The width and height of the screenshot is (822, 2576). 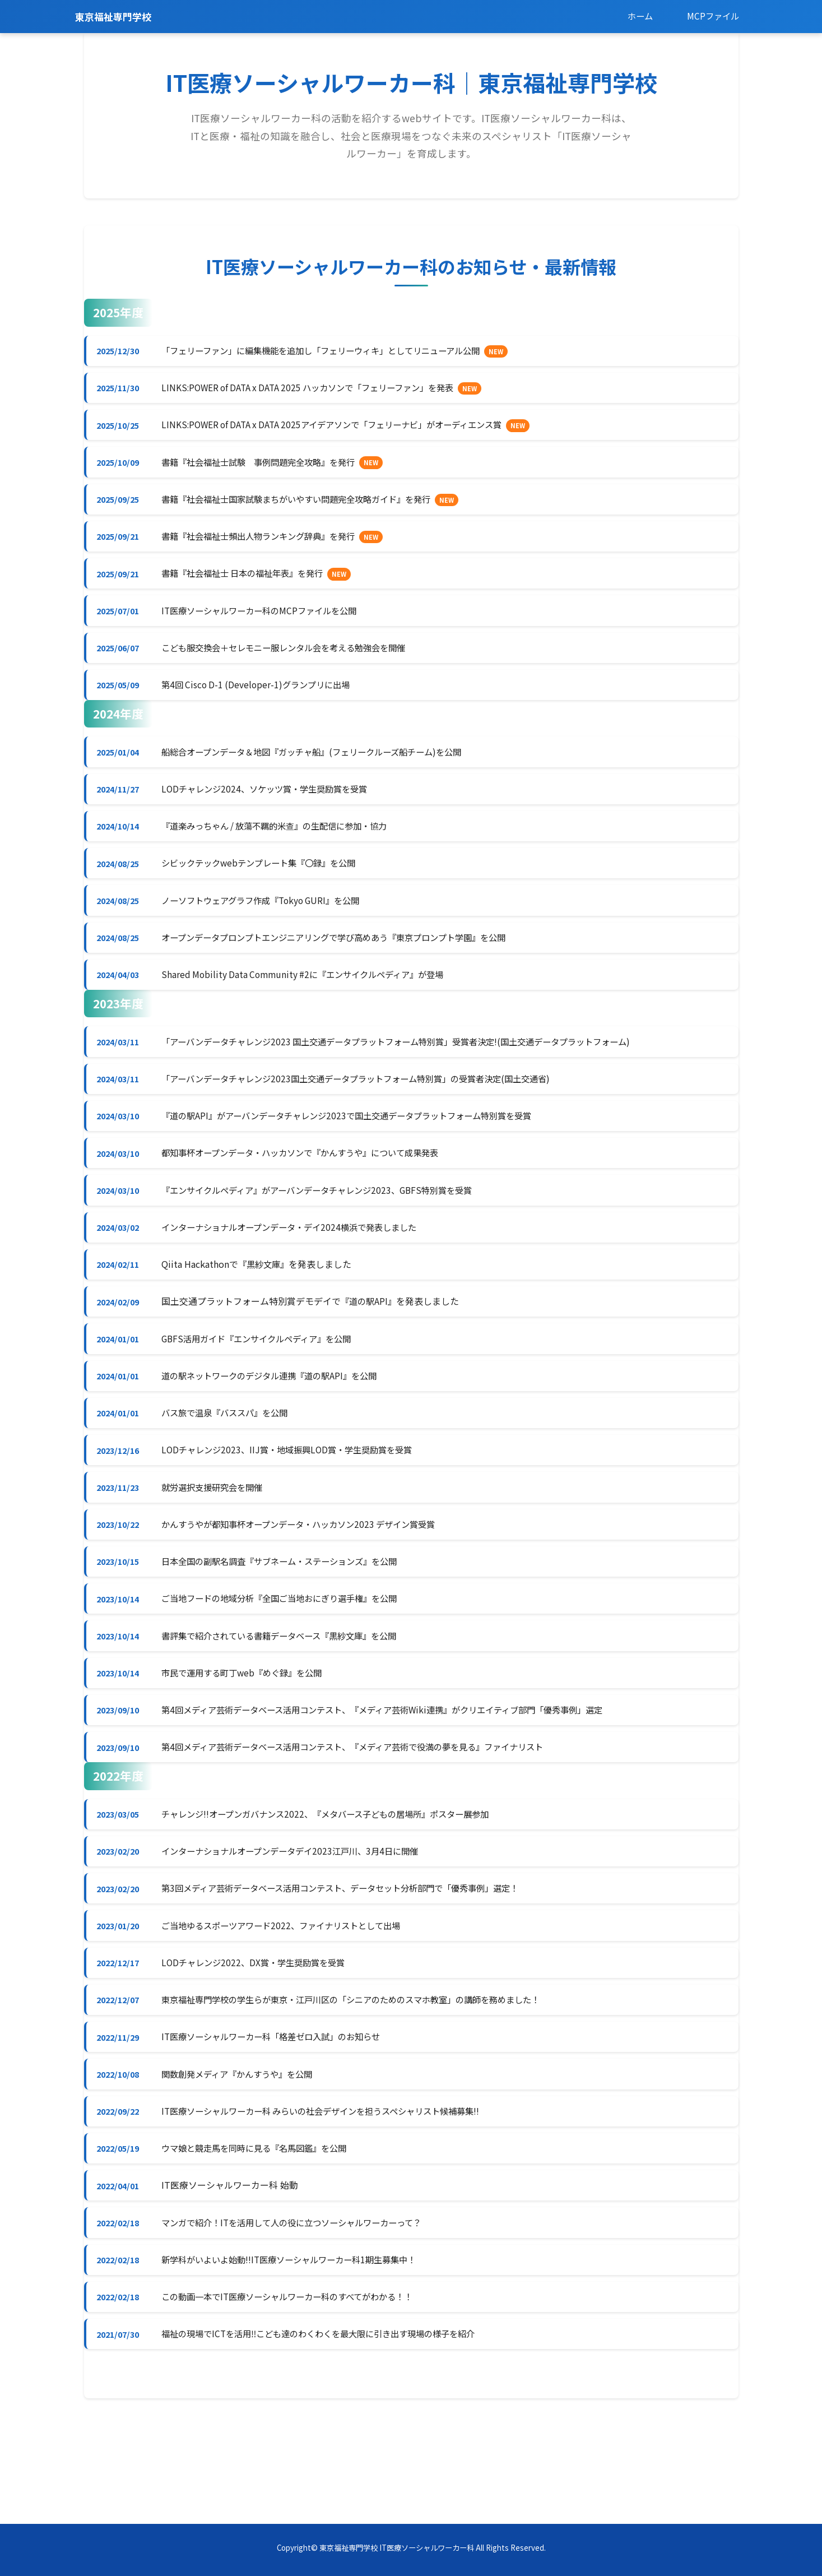 What do you see at coordinates (290, 1621) in the screenshot?
I see `日本全国の副駅名調査『サブネーム・ステーションズ』を公開` at bounding box center [290, 1621].